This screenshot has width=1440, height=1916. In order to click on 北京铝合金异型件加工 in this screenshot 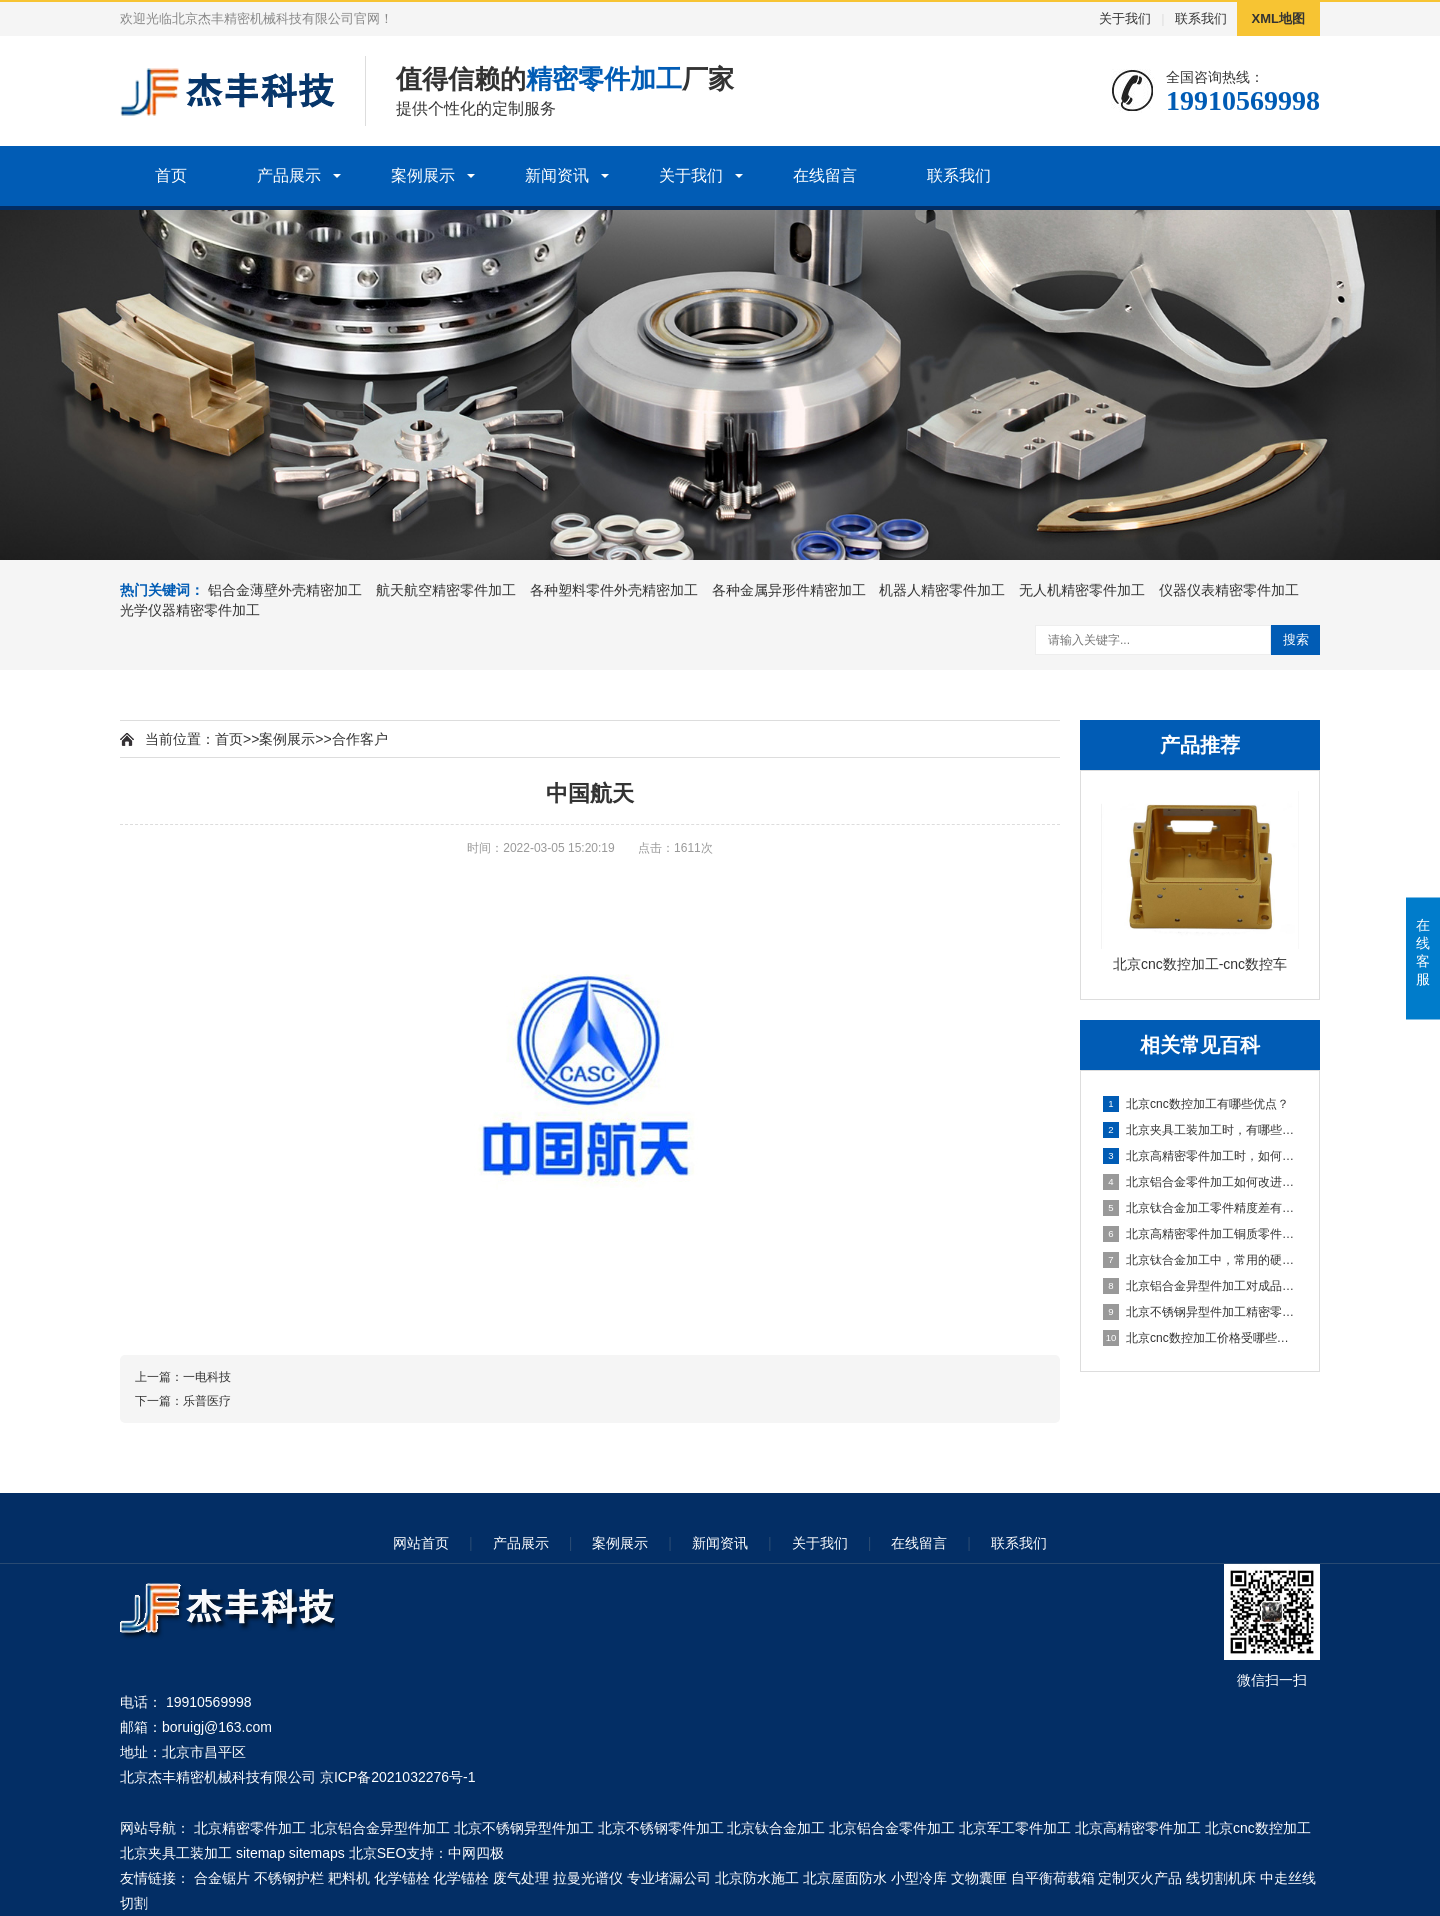, I will do `click(380, 1828)`.